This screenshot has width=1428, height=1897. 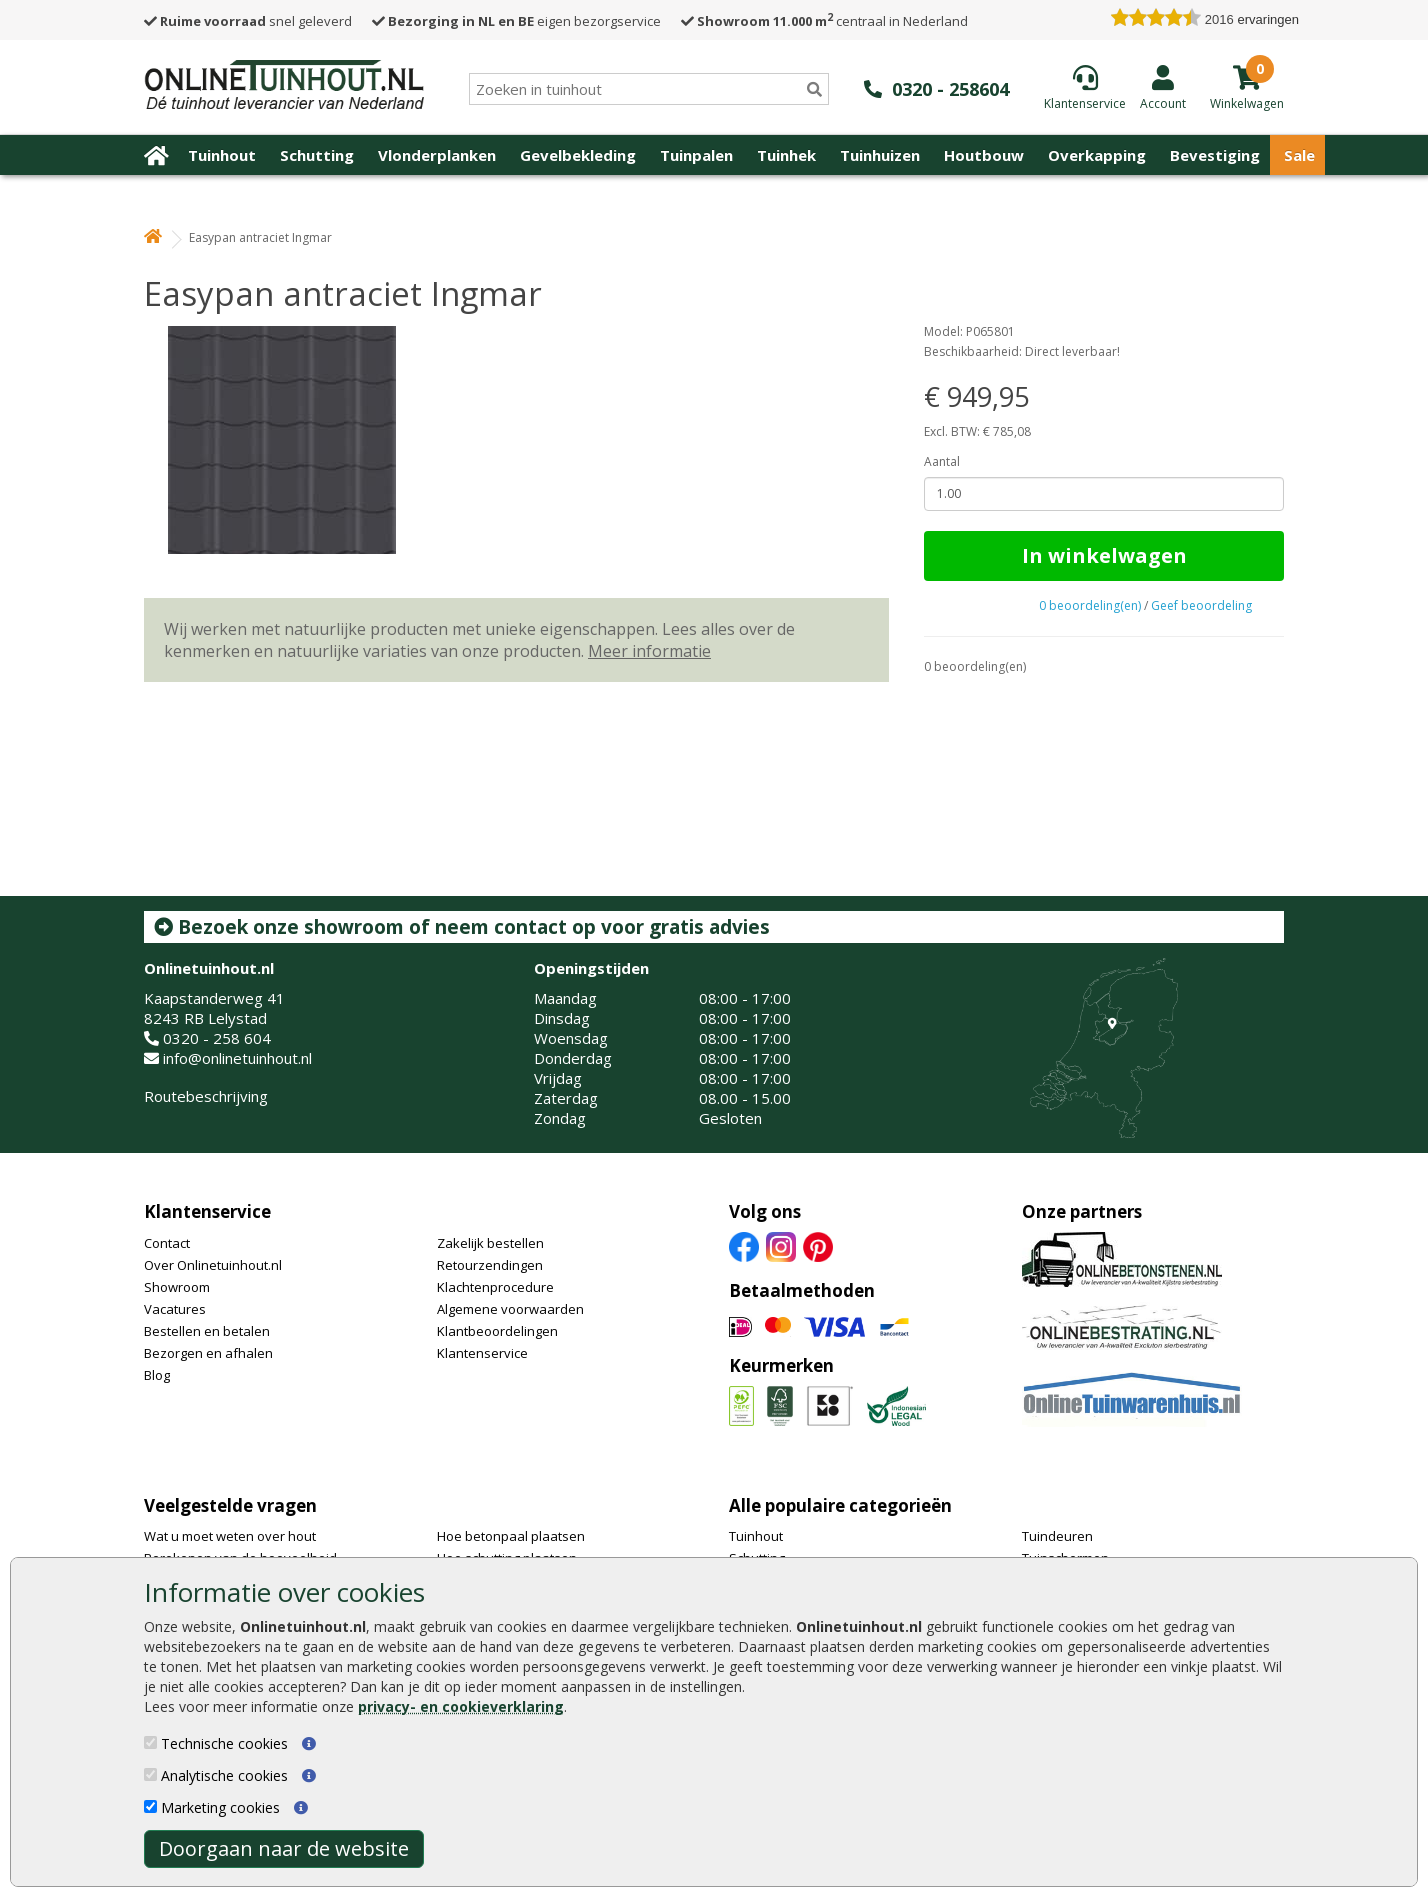 I want to click on Gevelbekleding, so click(x=578, y=155).